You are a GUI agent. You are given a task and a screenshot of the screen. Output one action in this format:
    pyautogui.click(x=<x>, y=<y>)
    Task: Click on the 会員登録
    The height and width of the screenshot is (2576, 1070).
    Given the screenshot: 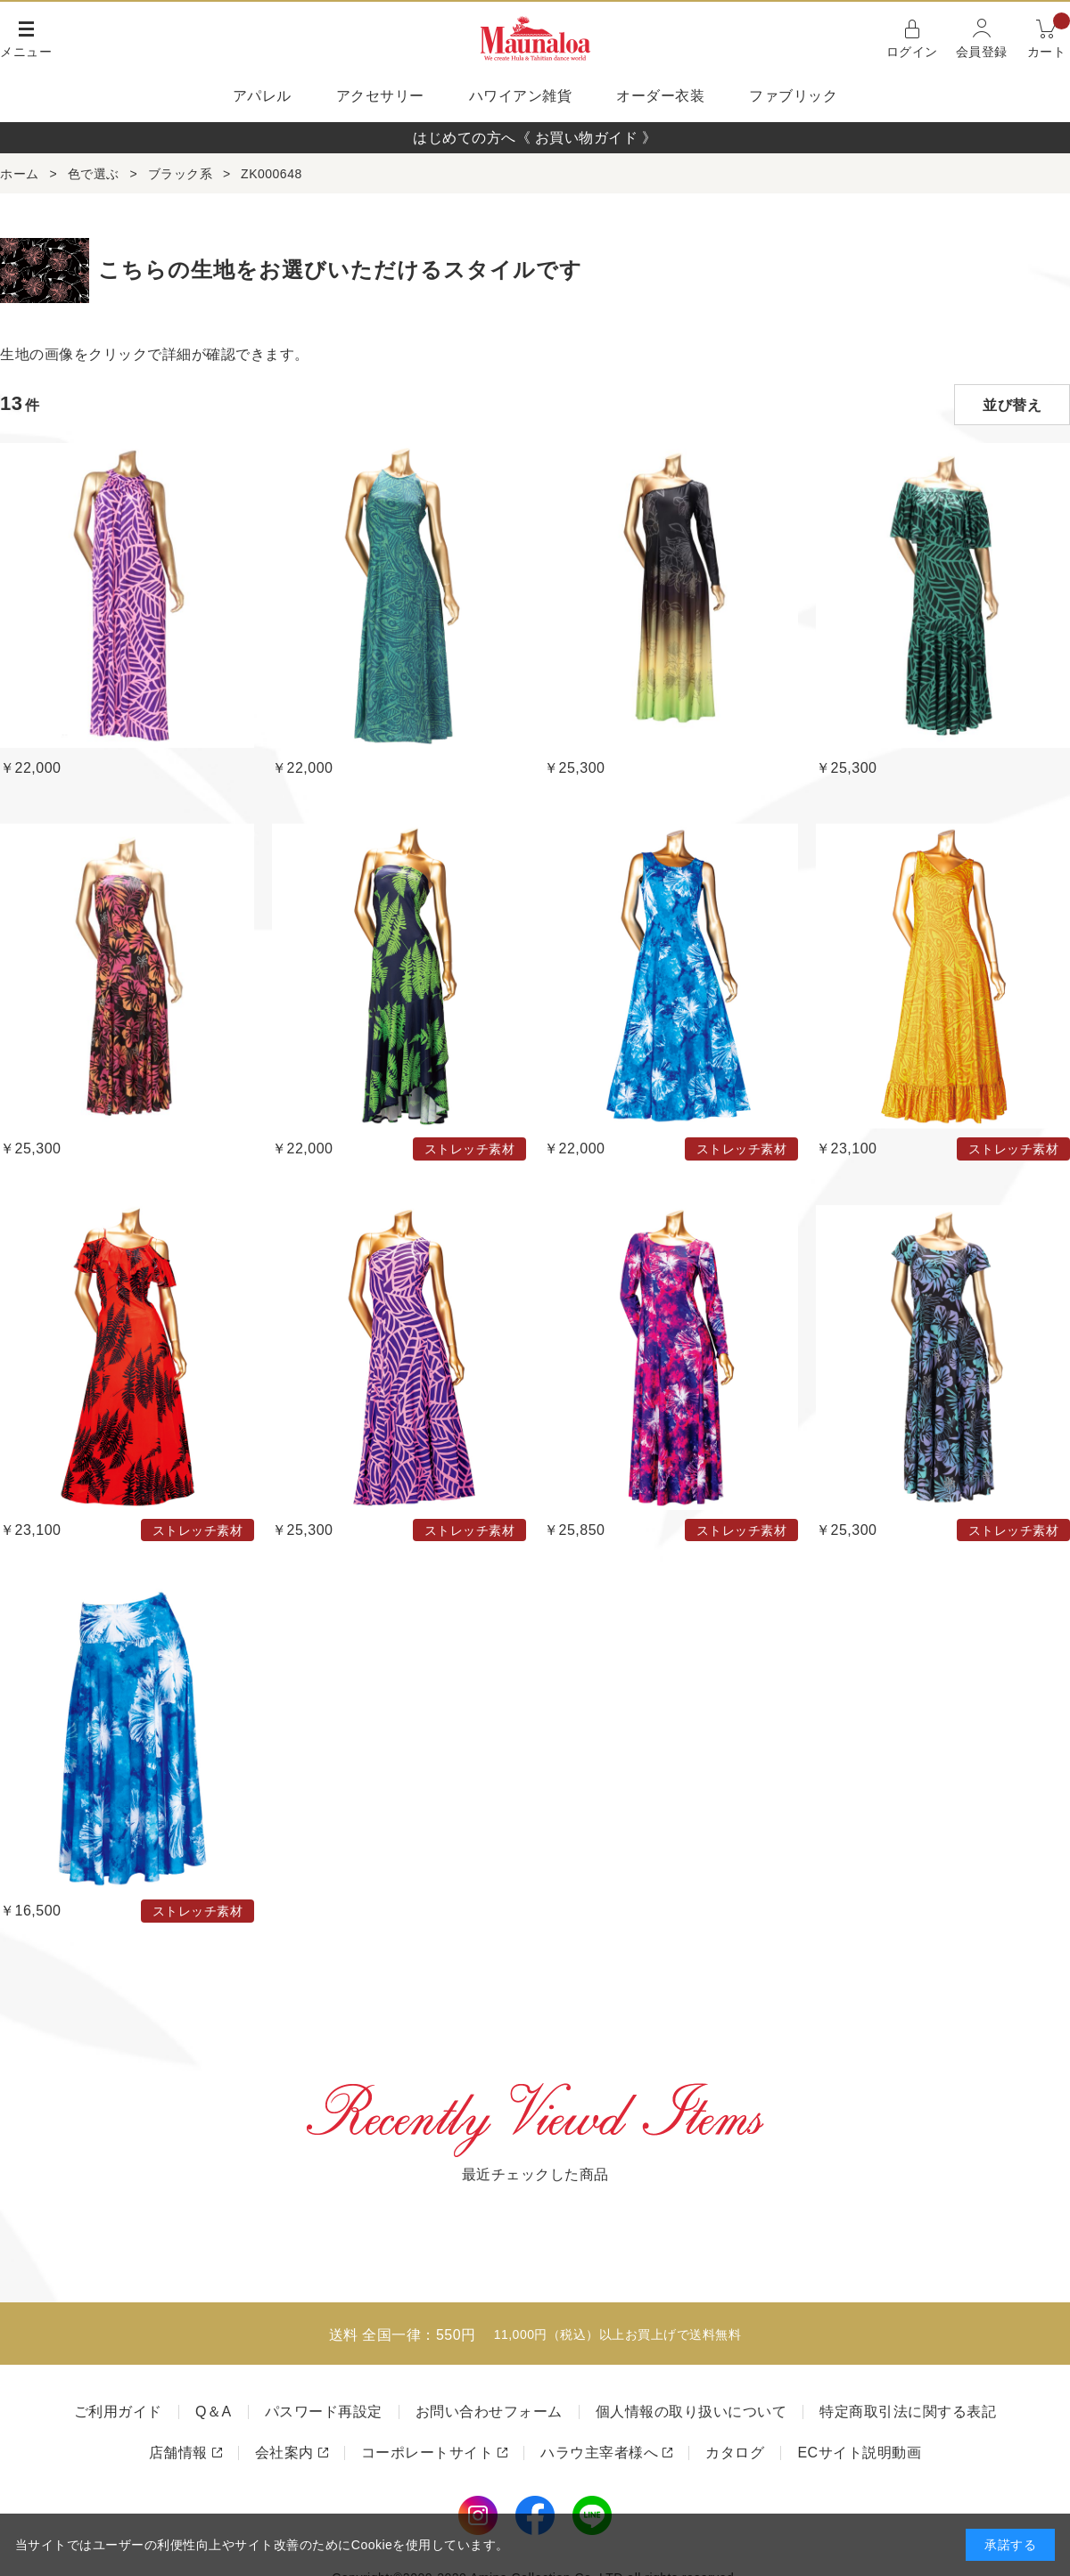 What is the action you would take?
    pyautogui.click(x=982, y=52)
    